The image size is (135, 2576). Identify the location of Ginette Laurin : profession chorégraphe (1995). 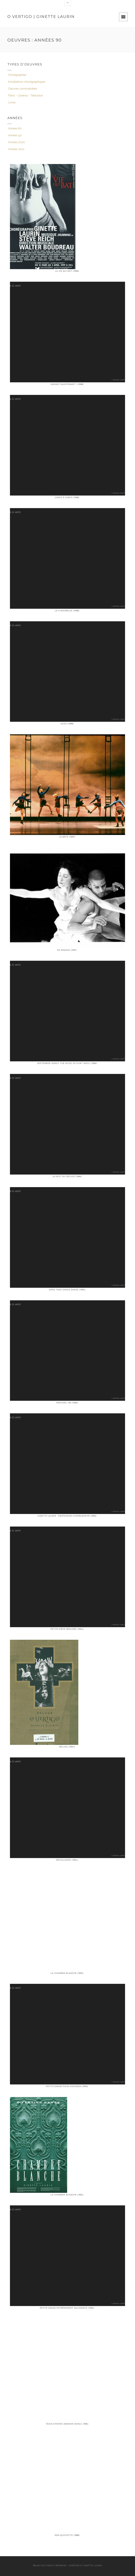
(67, 1516).